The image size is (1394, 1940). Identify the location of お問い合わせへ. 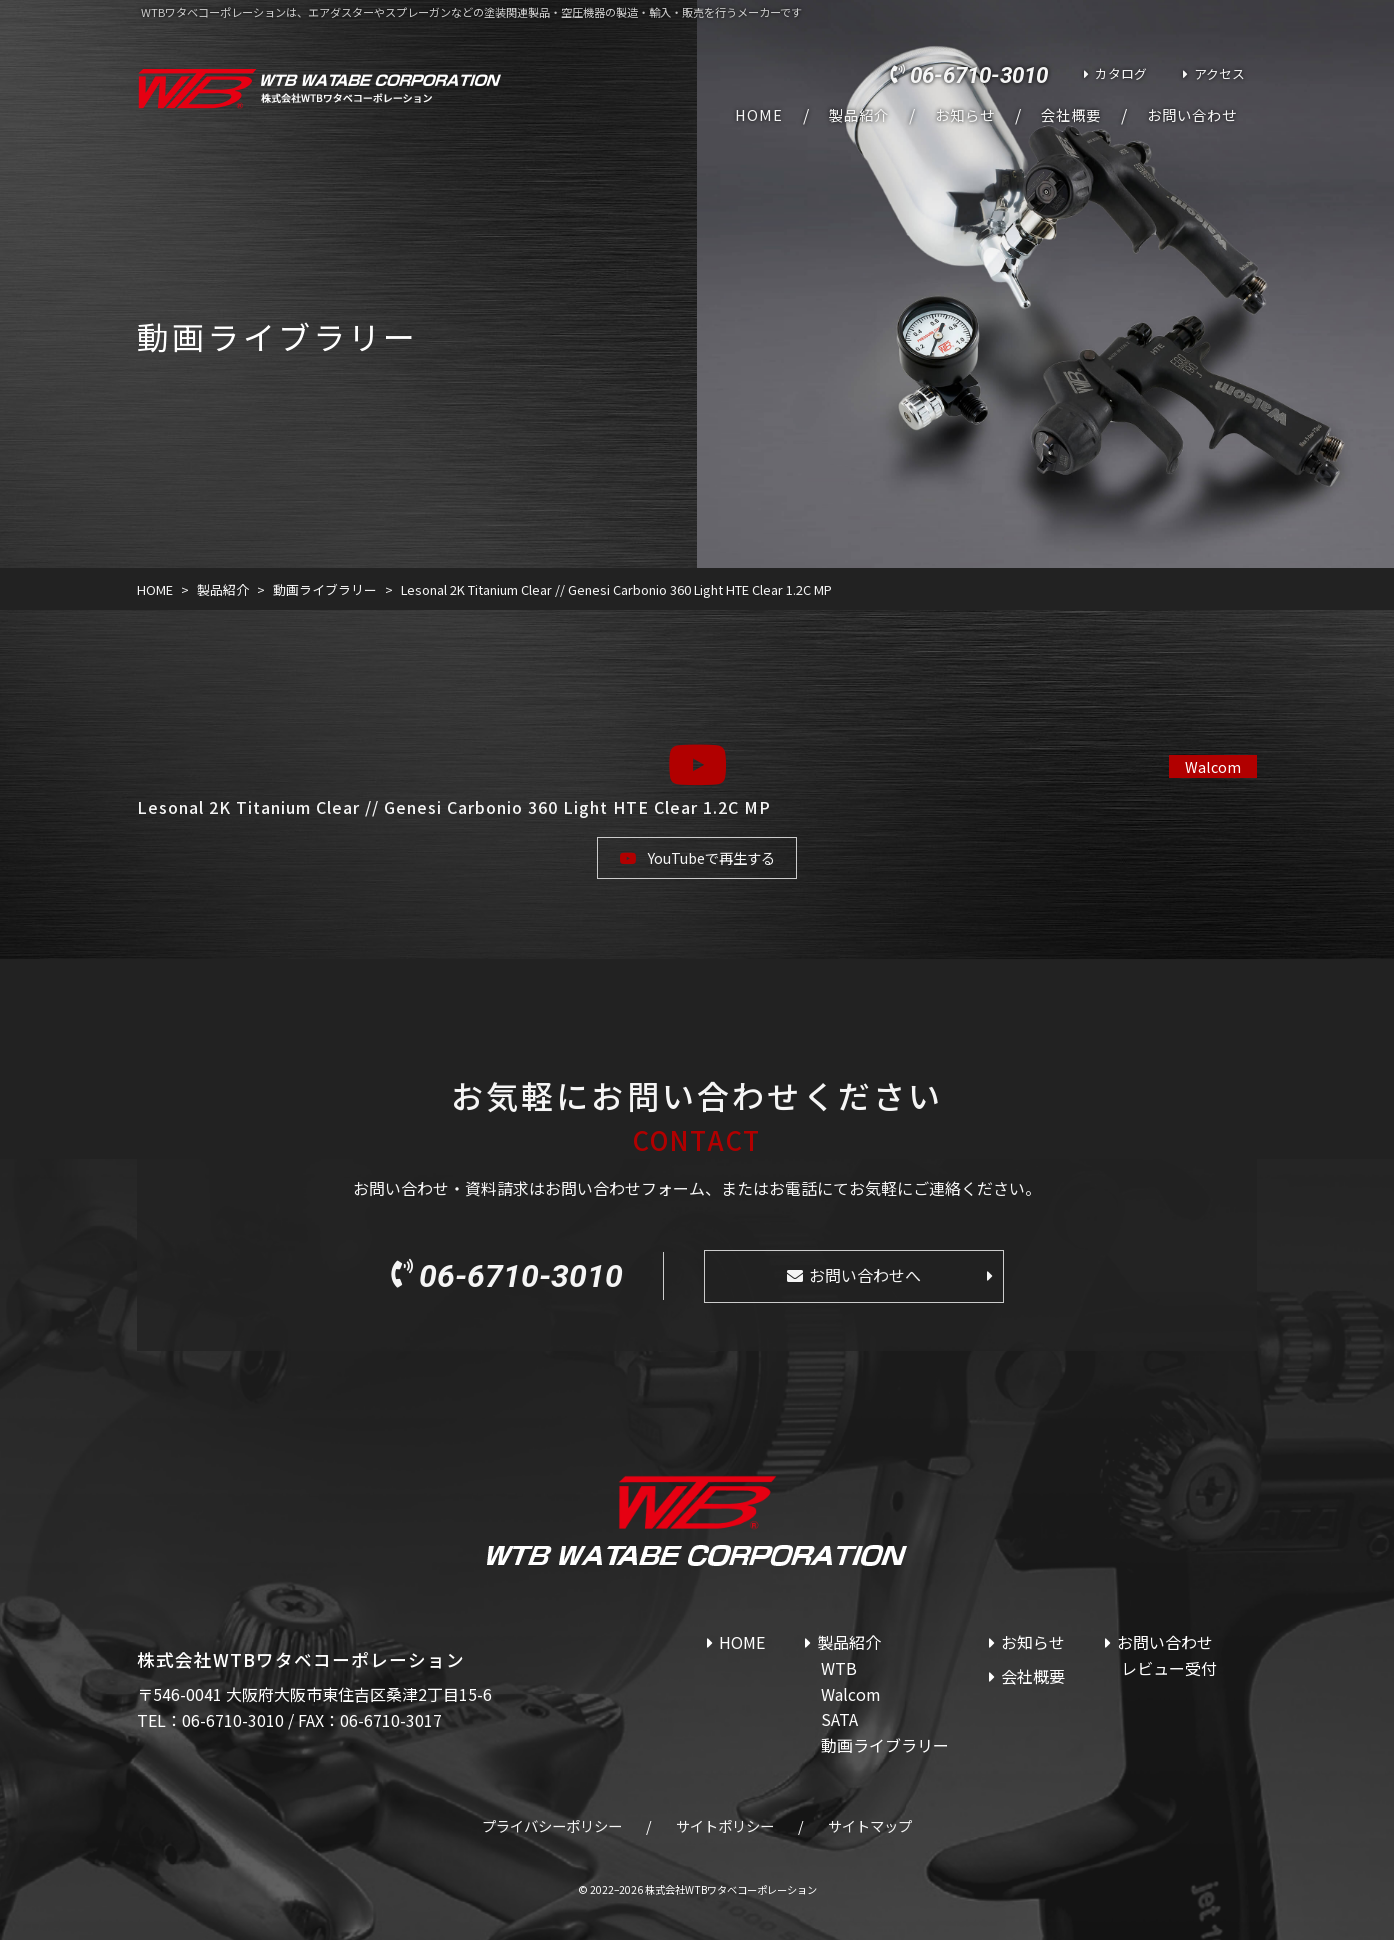
(865, 1275).